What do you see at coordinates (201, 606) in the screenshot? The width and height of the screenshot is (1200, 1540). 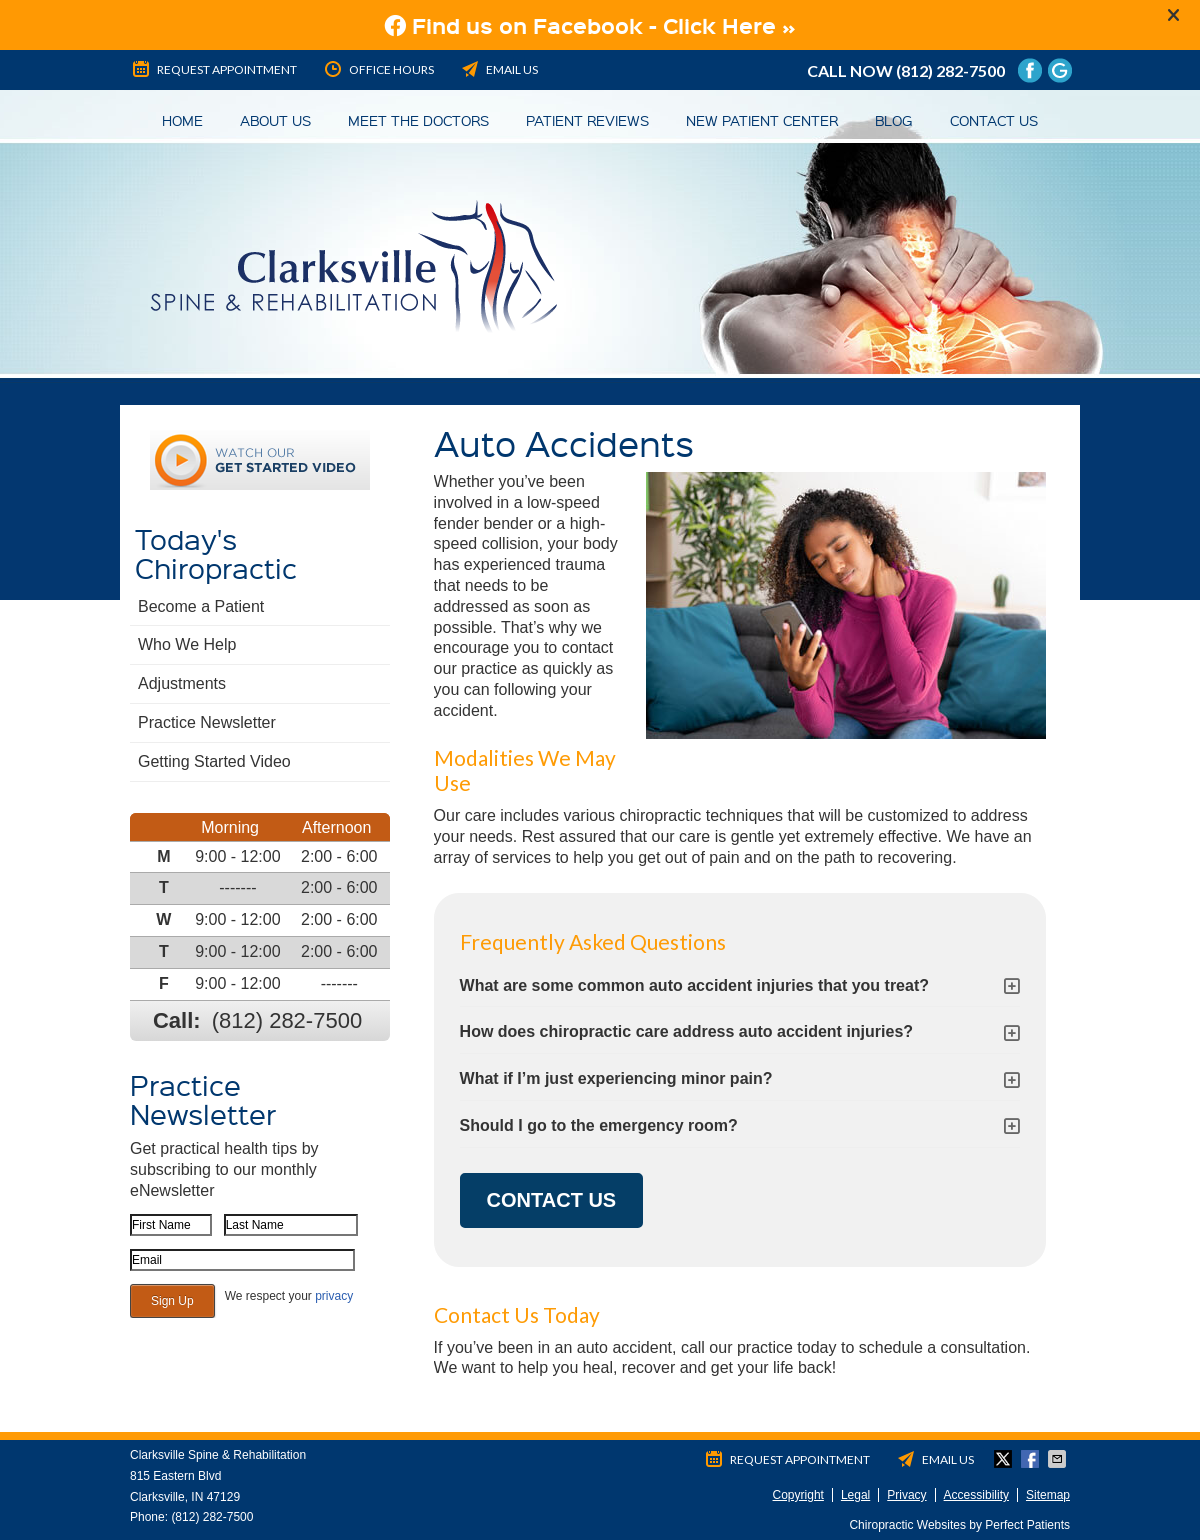 I see `Become a Patient` at bounding box center [201, 606].